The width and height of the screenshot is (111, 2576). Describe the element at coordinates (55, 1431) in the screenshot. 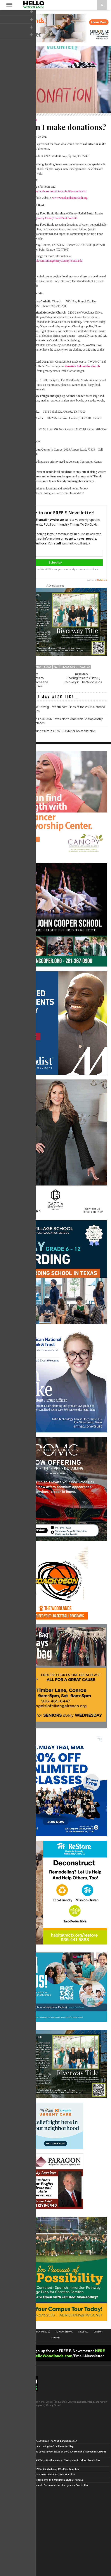

I see `[Erin Lucke at American National Bank Trust]` at that location.